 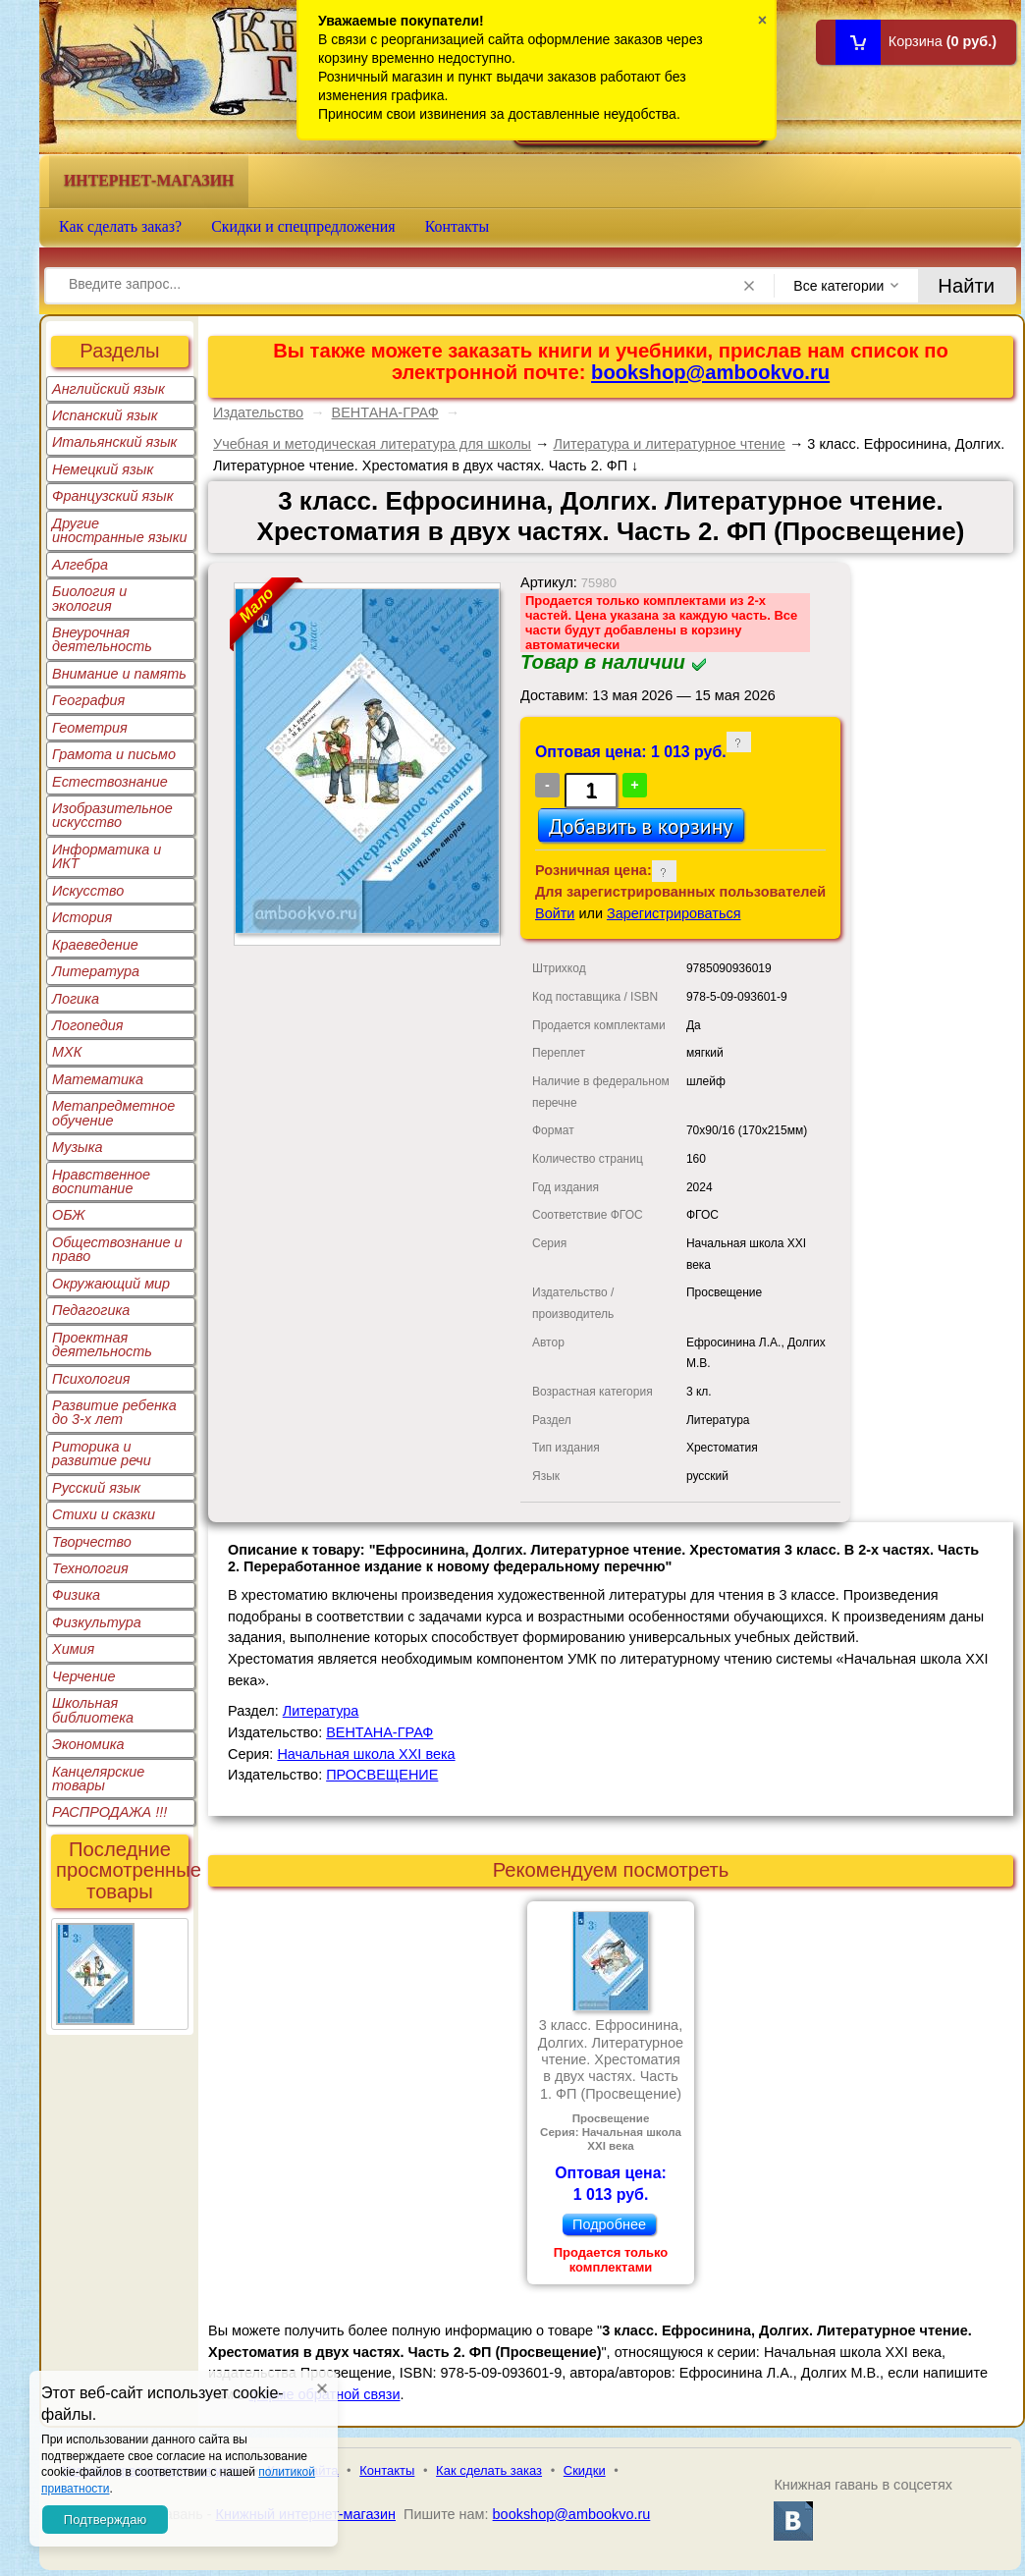 I want to click on Литература и литературное чтение, so click(x=668, y=444).